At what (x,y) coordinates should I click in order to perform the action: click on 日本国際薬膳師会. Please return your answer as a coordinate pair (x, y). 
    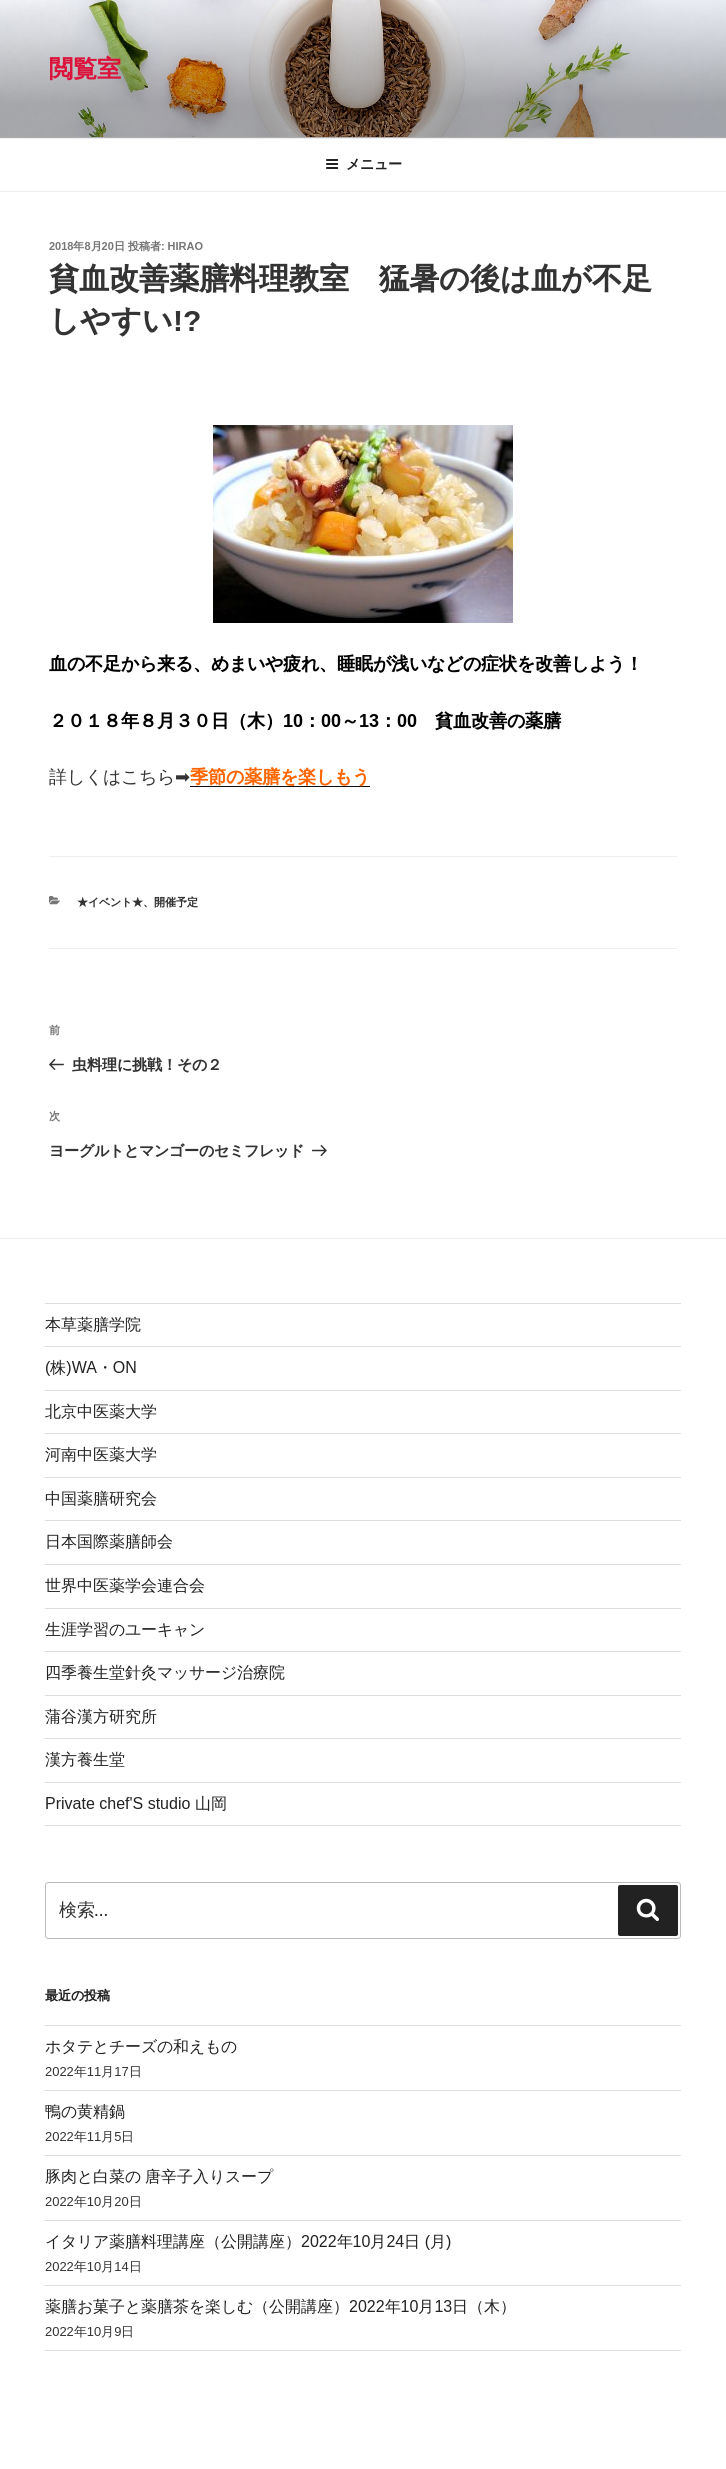
    Looking at the image, I should click on (109, 1541).